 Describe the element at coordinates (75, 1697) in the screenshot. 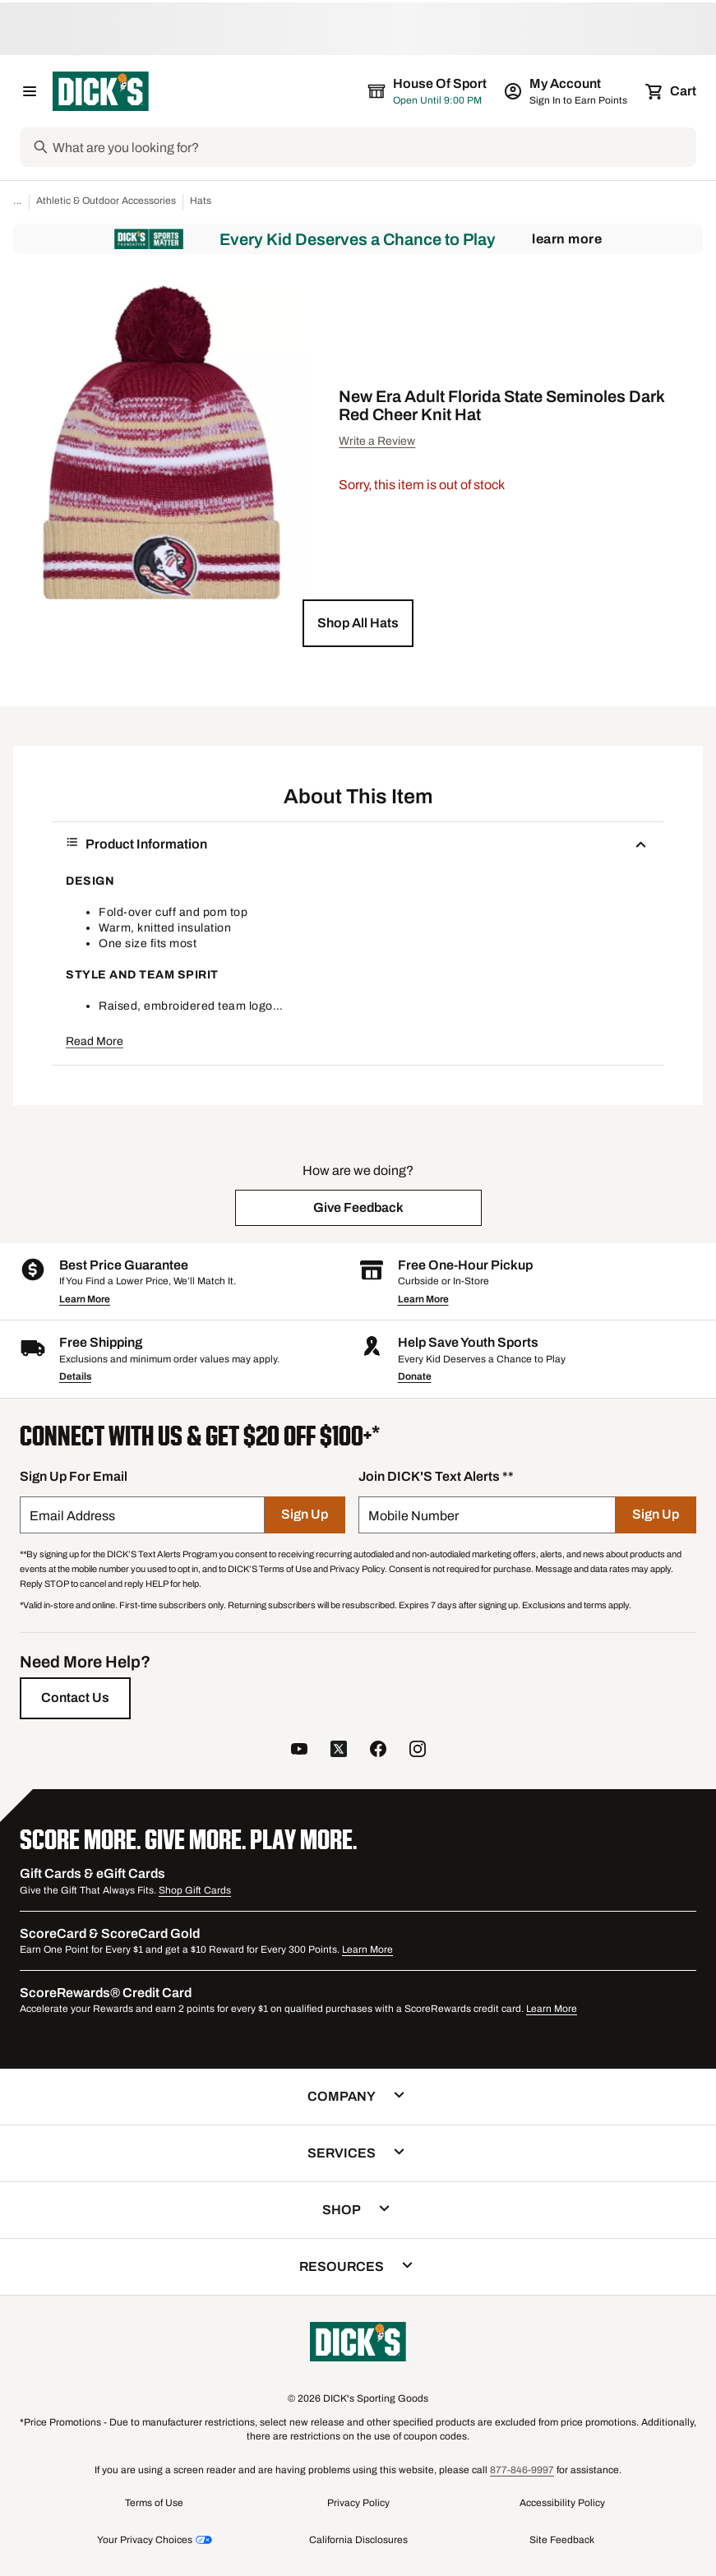

I see `[Contact Us]` at that location.